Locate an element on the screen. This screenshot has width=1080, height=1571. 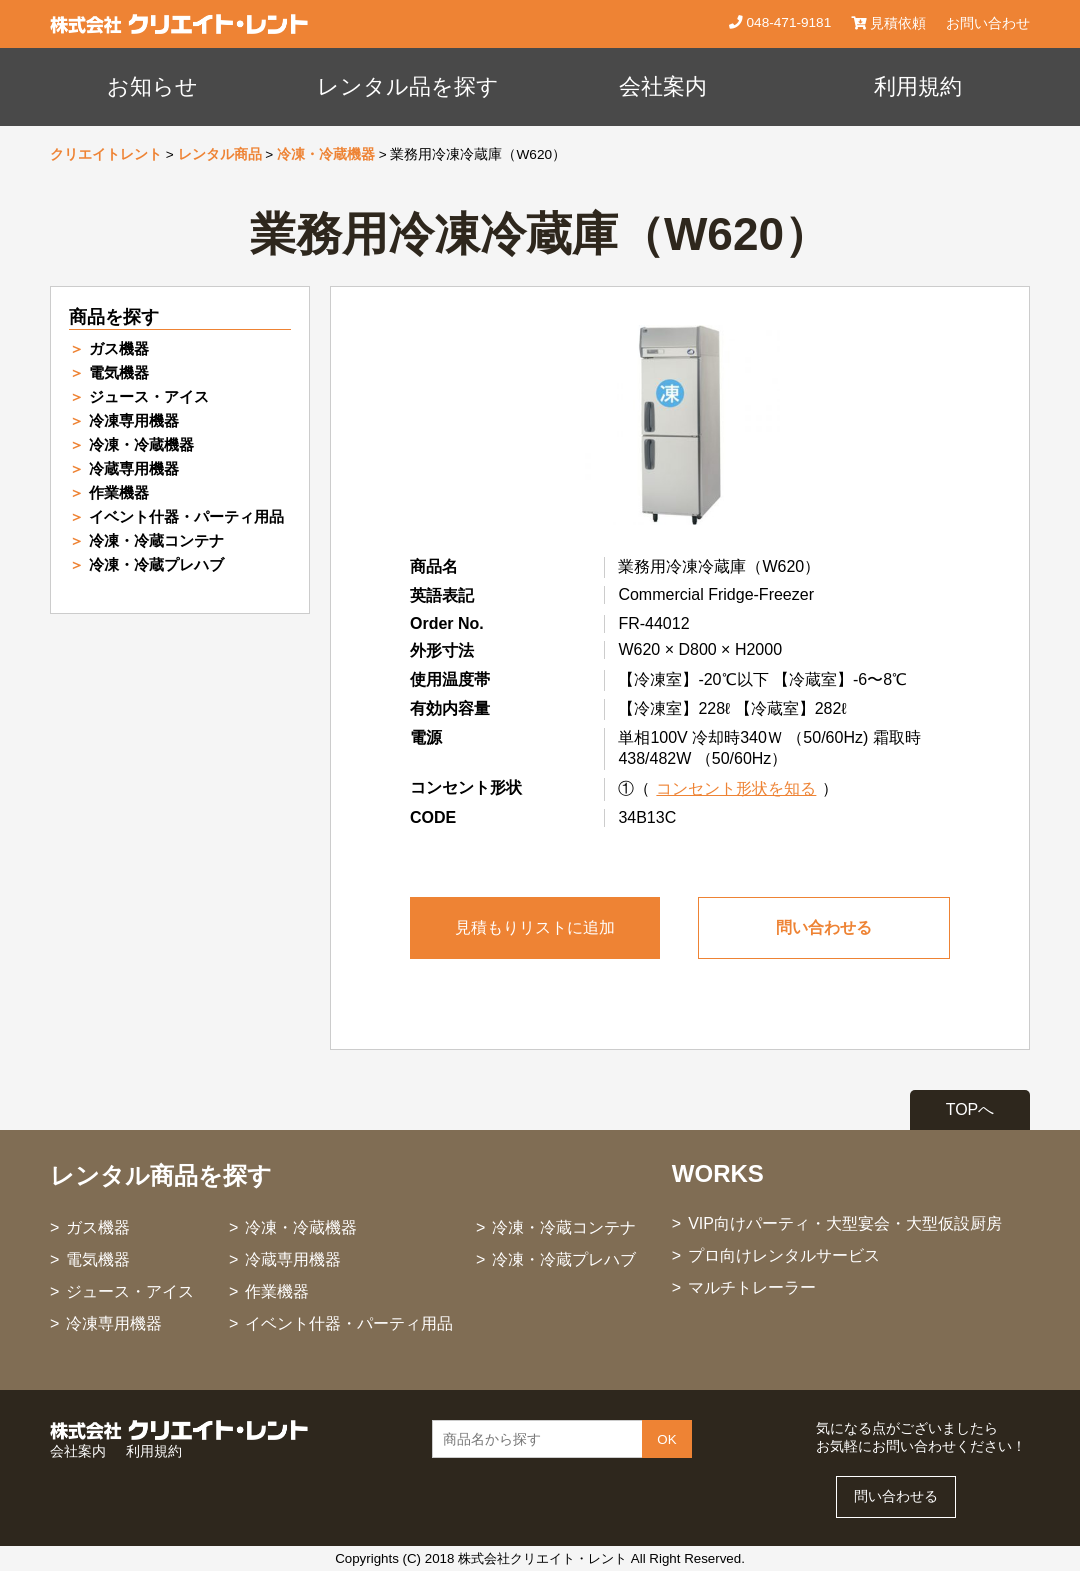
プロ向けレンタルサービス is located at coordinates (784, 1255).